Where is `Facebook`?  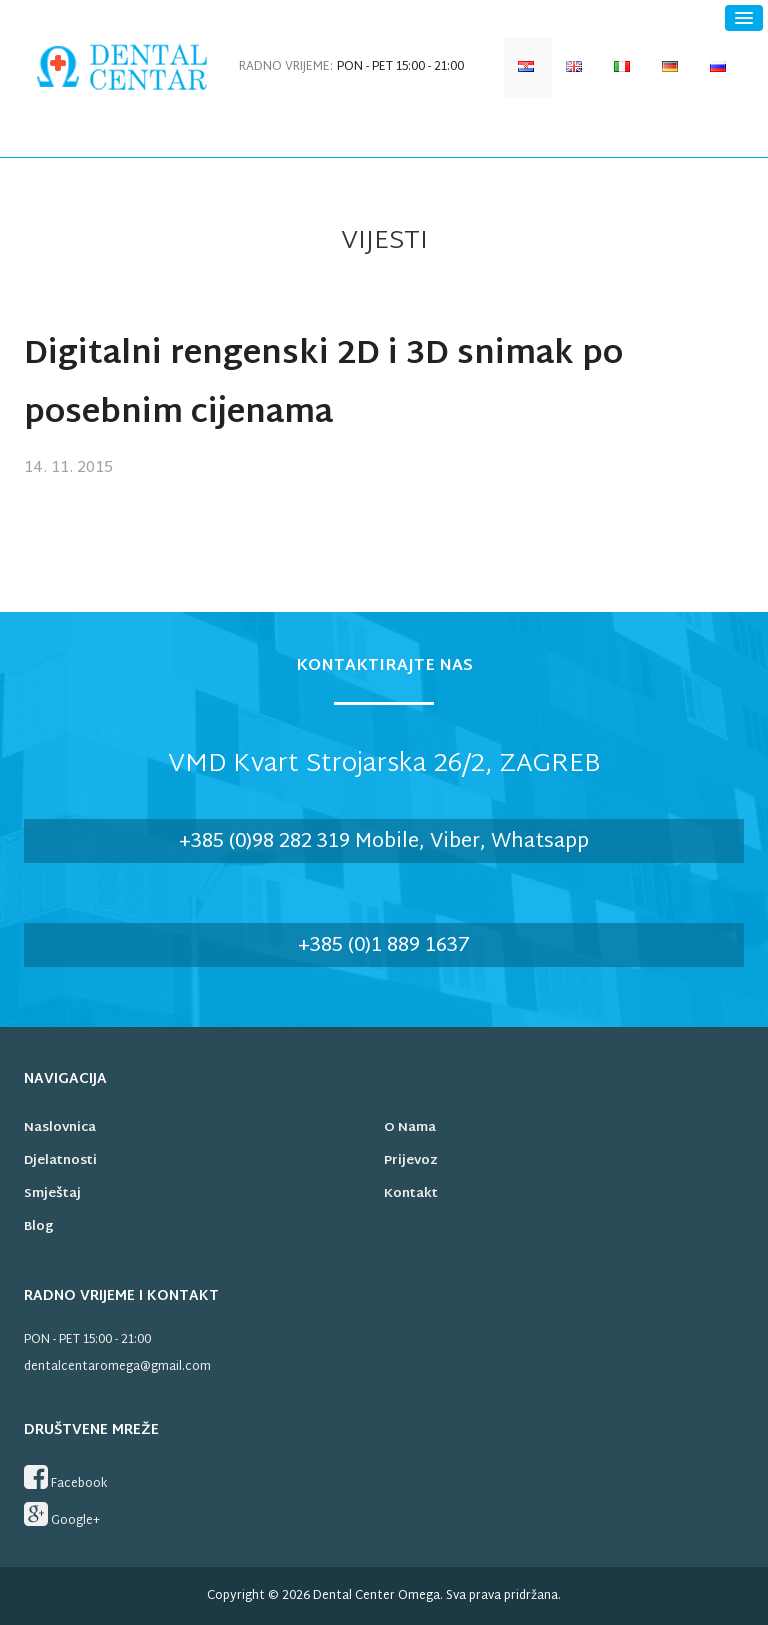 Facebook is located at coordinates (66, 1479).